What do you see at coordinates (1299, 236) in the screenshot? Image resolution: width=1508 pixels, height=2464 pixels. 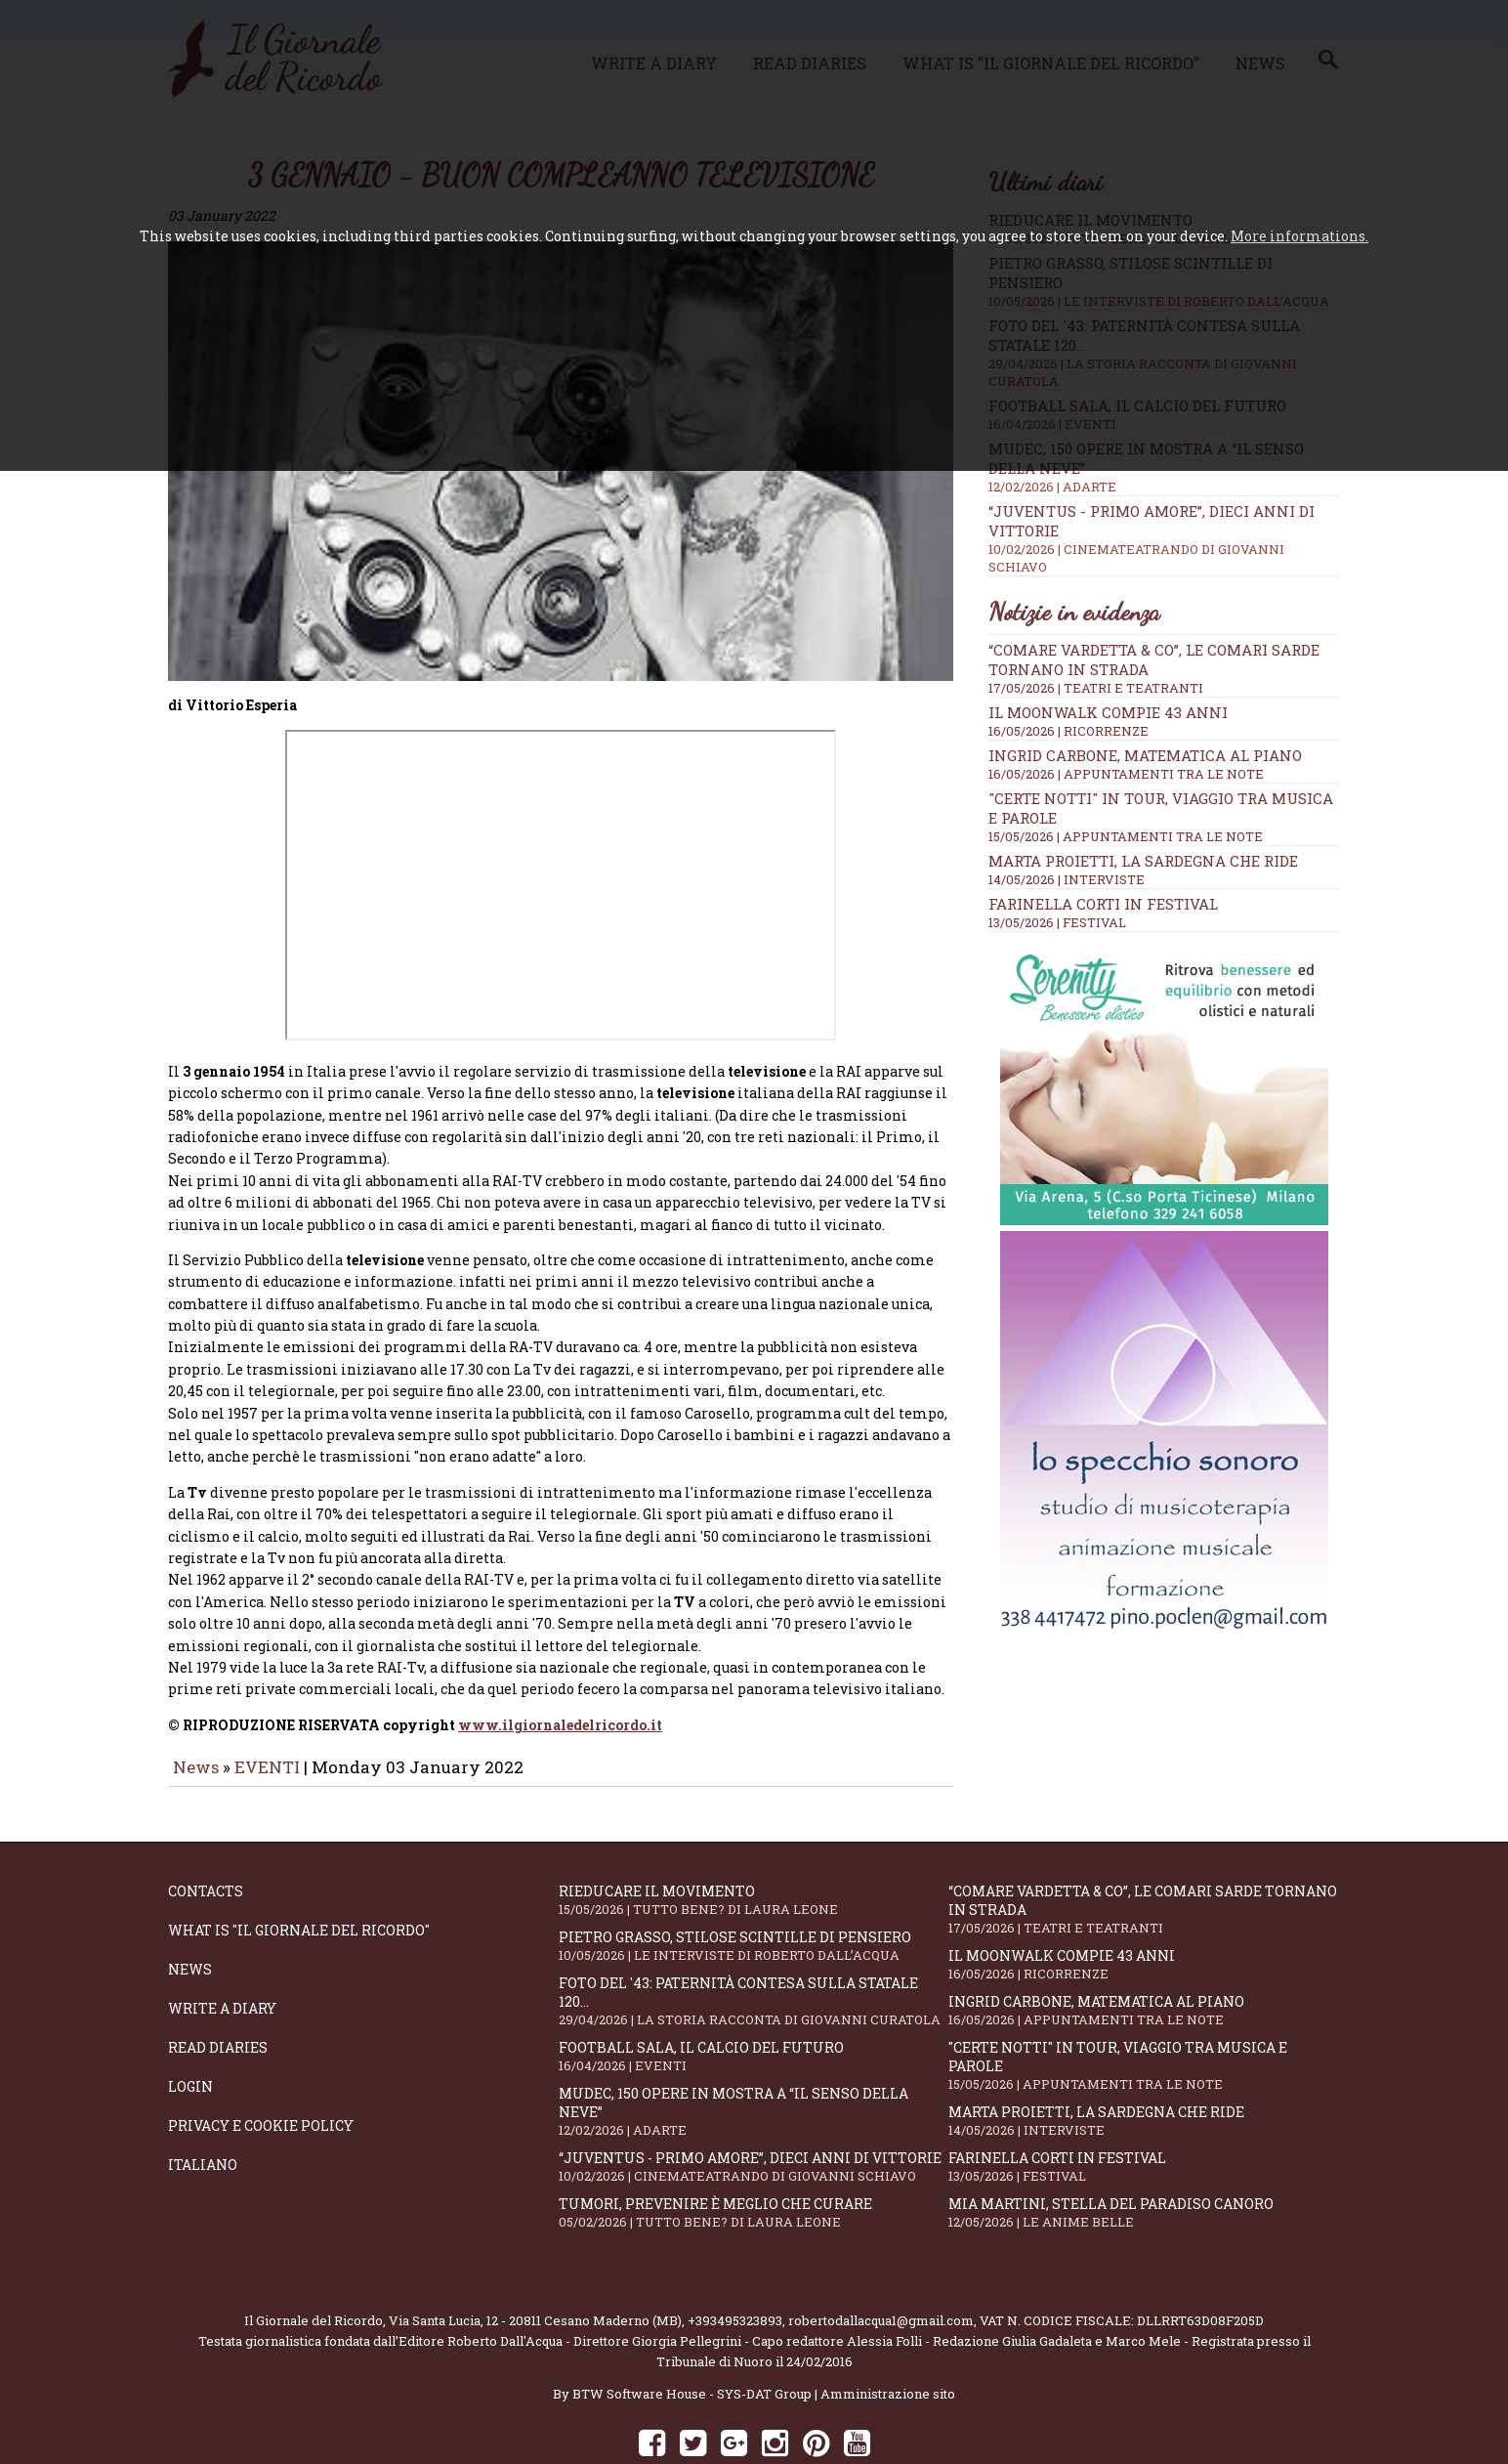 I see `More informations.` at bounding box center [1299, 236].